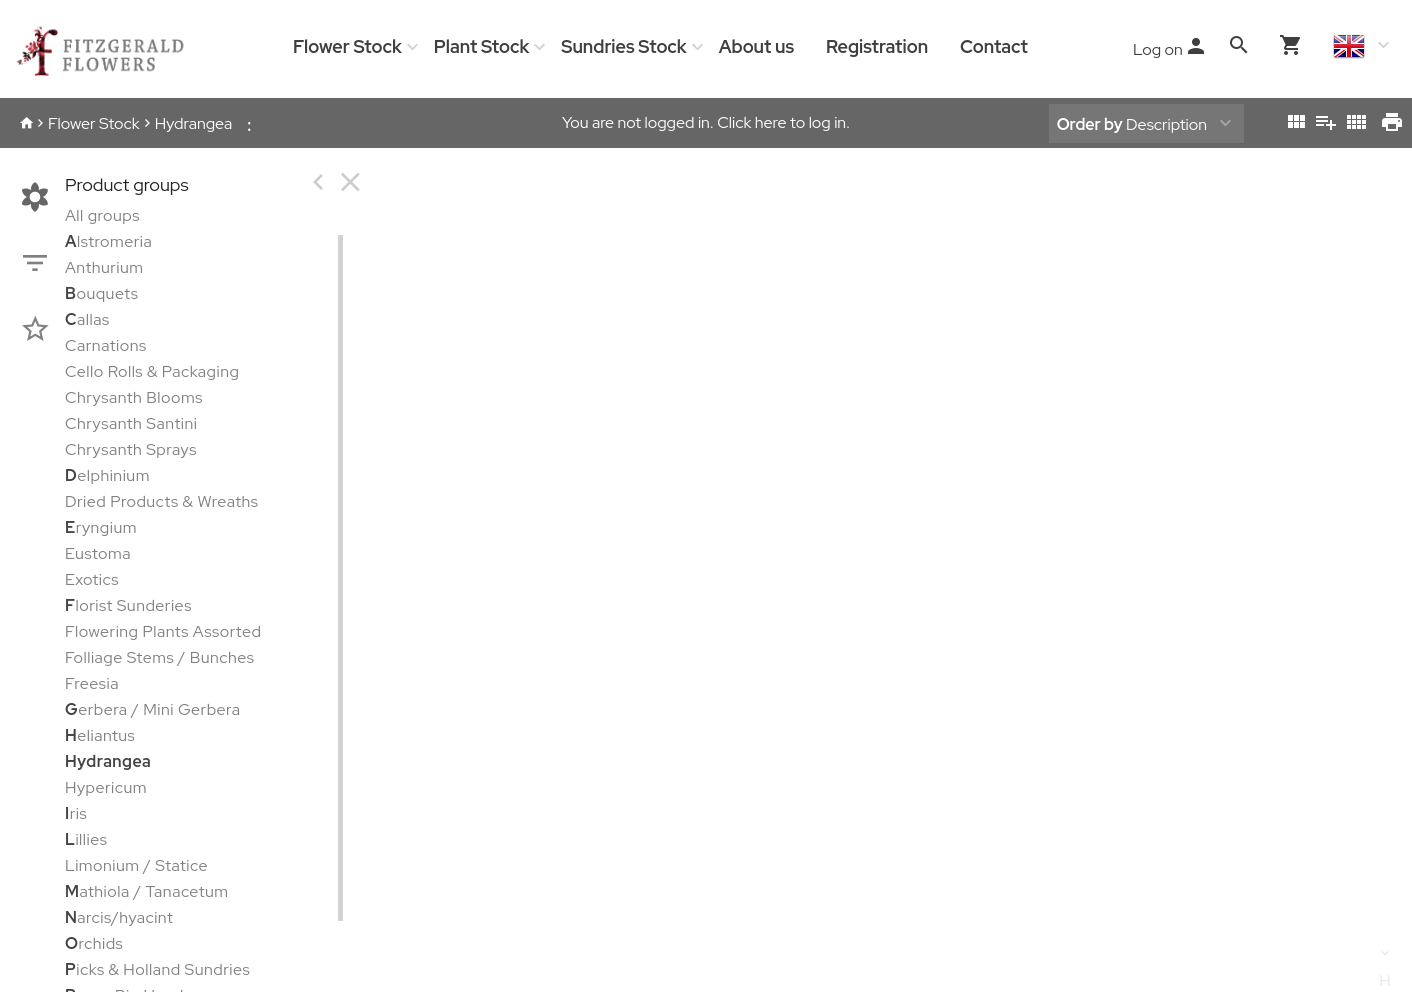 This screenshot has width=1412, height=992. What do you see at coordinates (119, 917) in the screenshot?
I see `arcis/hyacint` at bounding box center [119, 917].